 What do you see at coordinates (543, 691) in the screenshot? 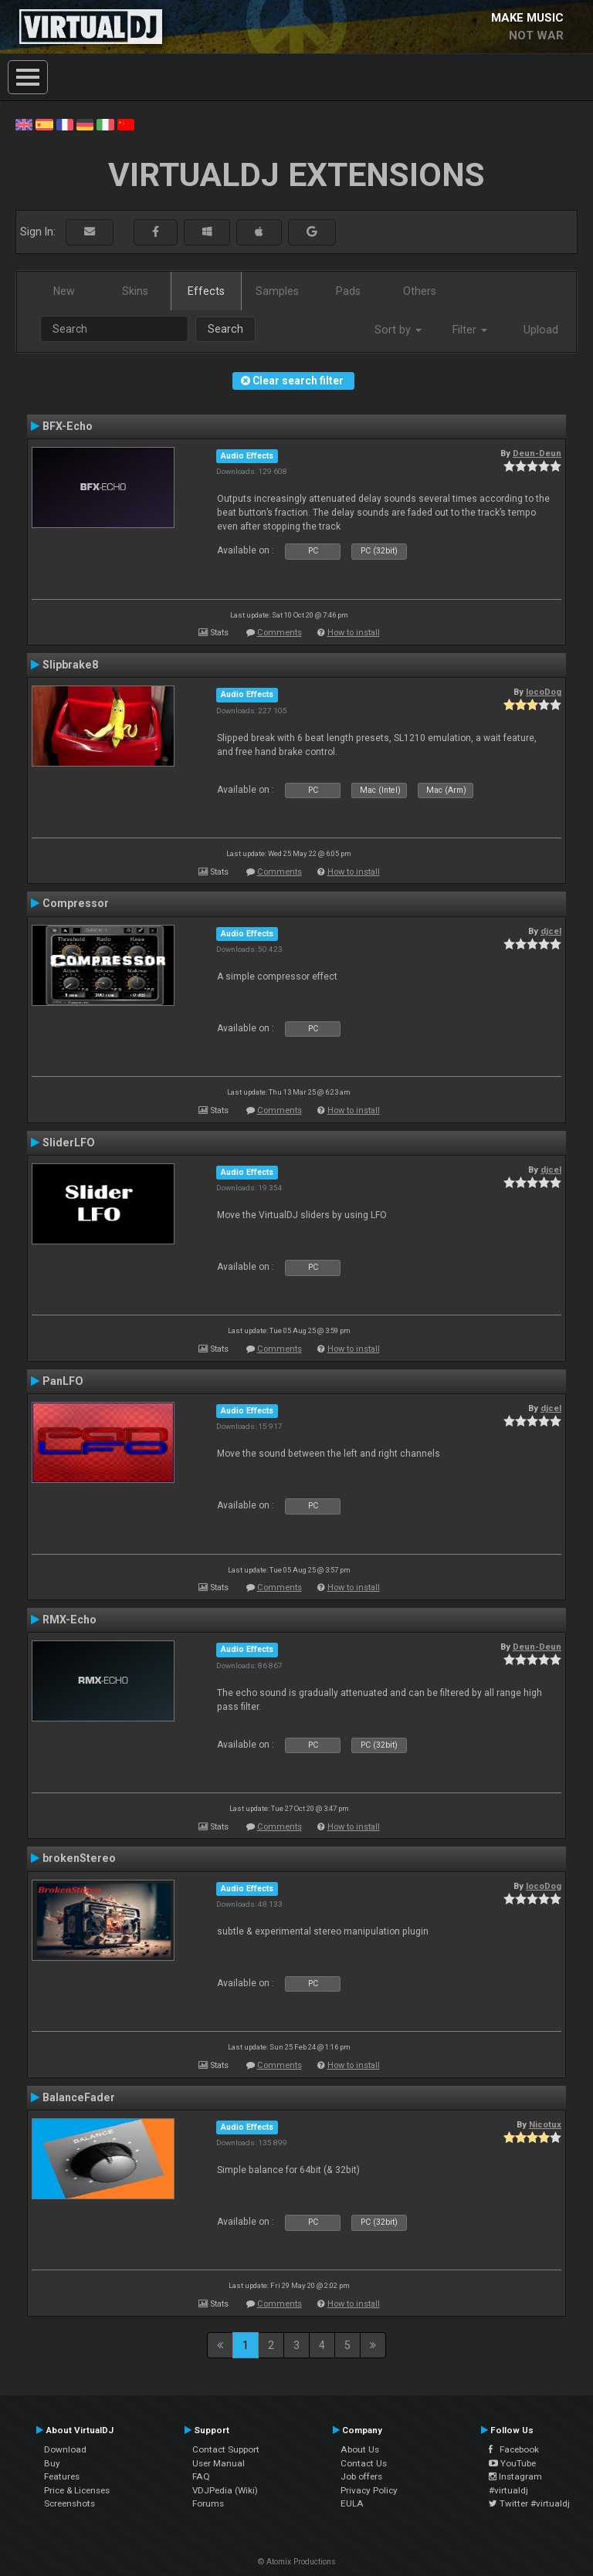
I see `locoDog` at bounding box center [543, 691].